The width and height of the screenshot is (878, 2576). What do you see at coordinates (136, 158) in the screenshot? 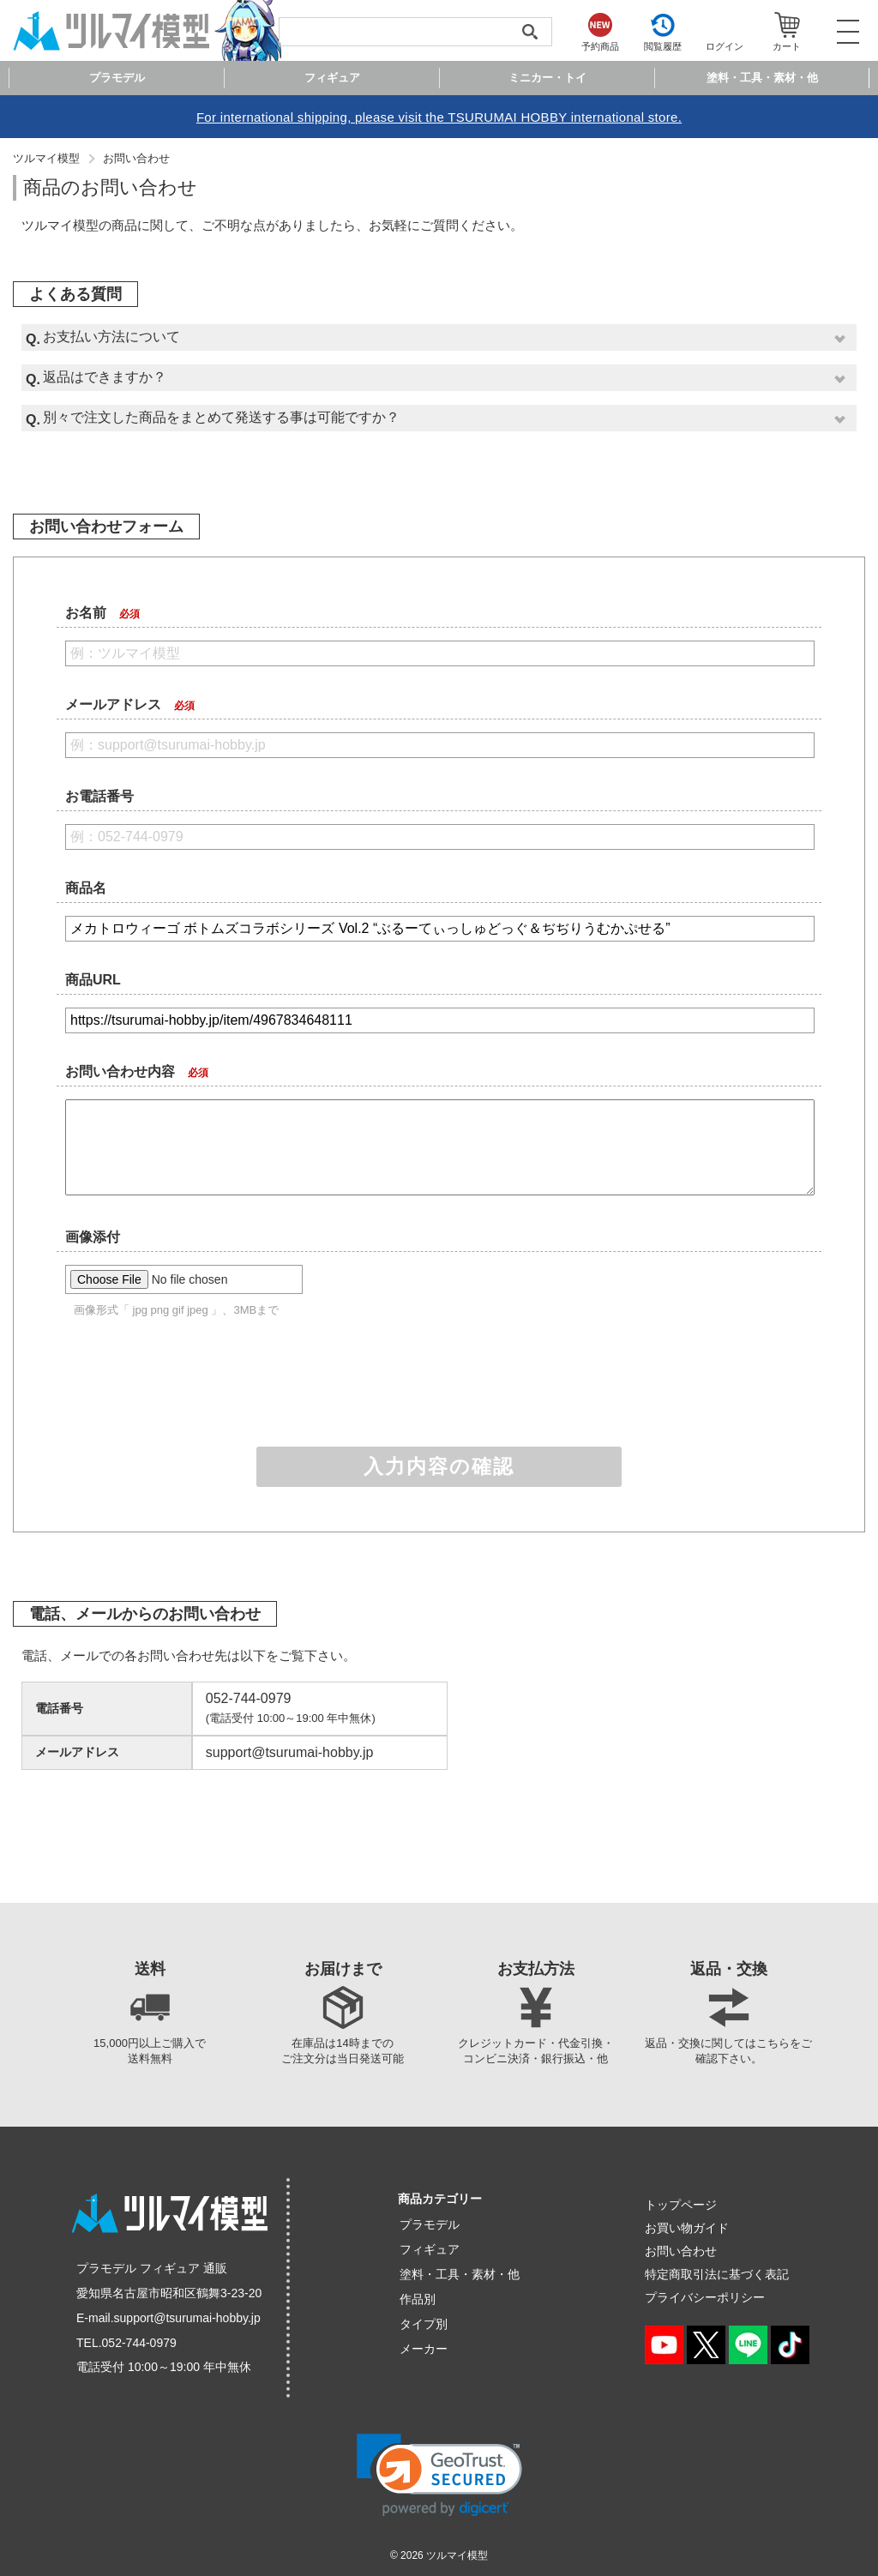
I see `お問い合わせ` at bounding box center [136, 158].